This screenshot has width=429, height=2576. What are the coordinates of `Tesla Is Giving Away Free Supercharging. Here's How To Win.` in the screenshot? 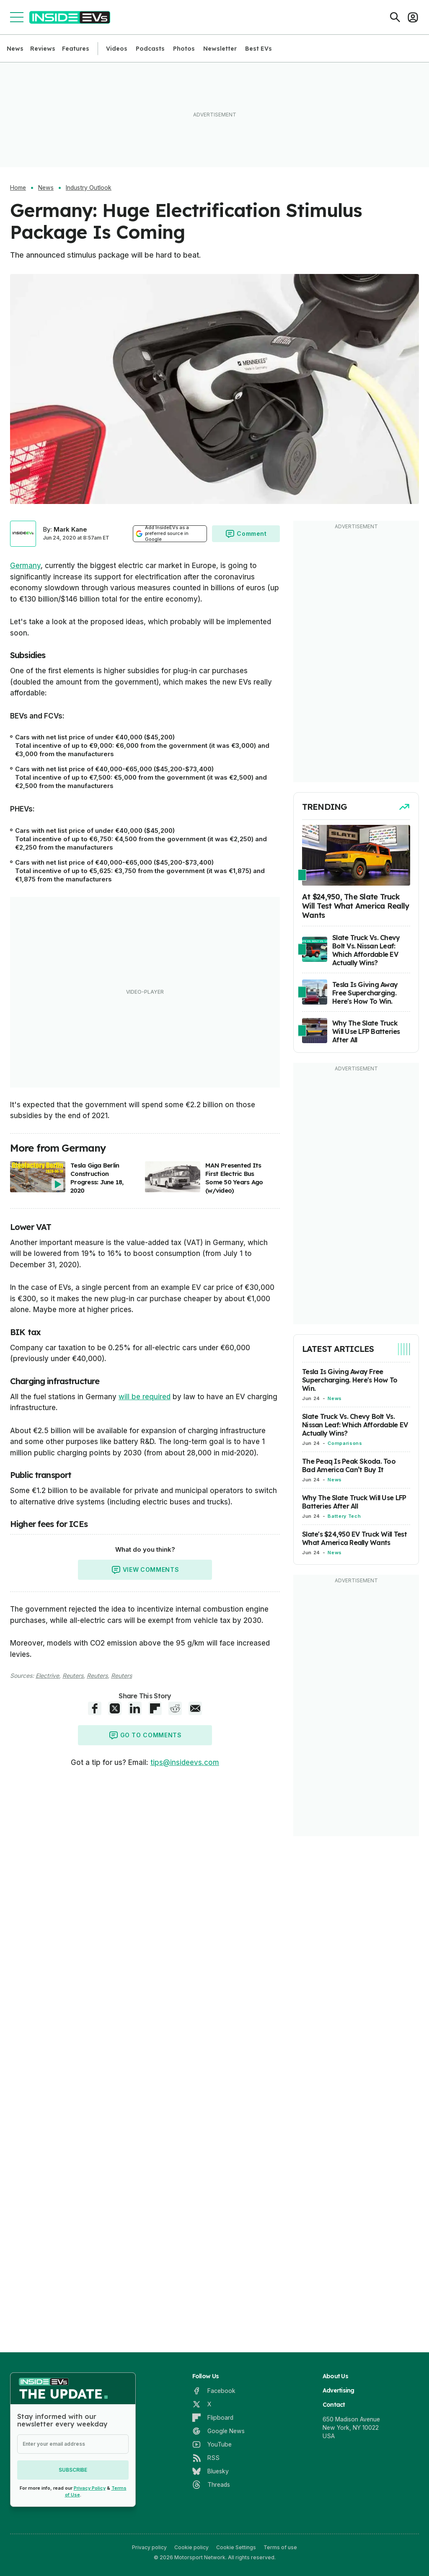 It's located at (349, 1380).